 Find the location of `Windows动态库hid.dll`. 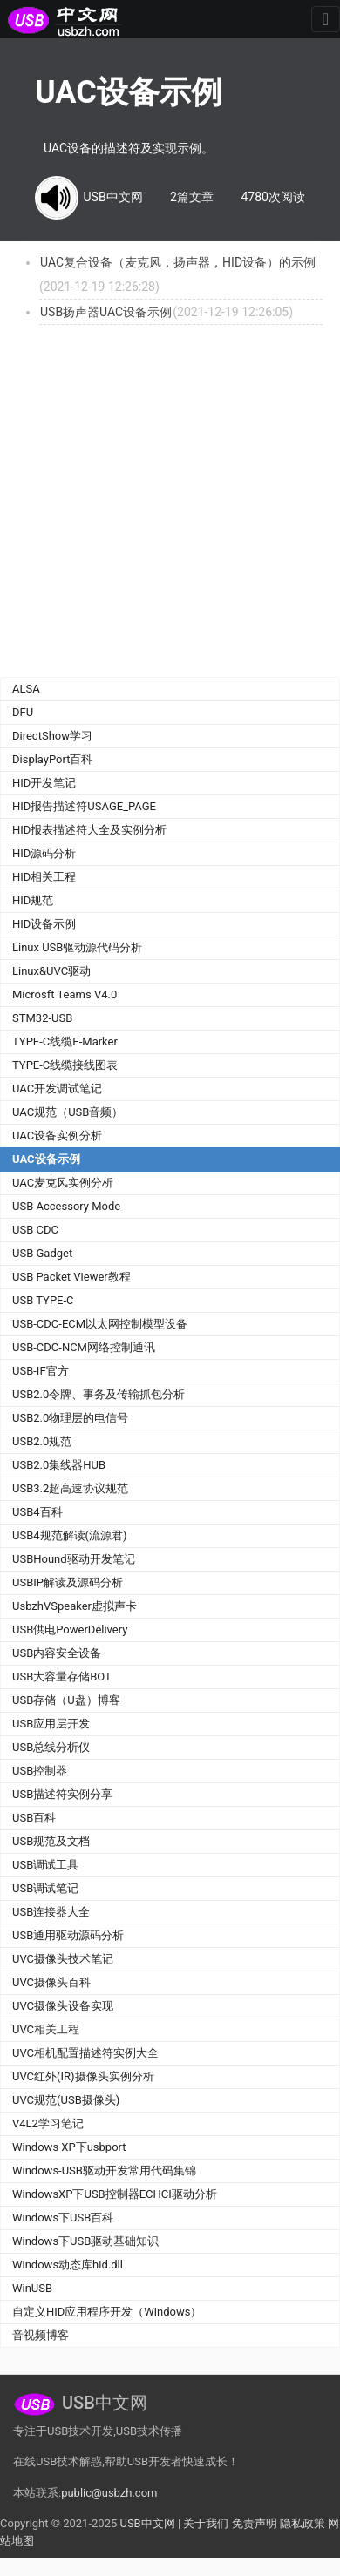

Windows动态库hid.dll is located at coordinates (67, 2264).